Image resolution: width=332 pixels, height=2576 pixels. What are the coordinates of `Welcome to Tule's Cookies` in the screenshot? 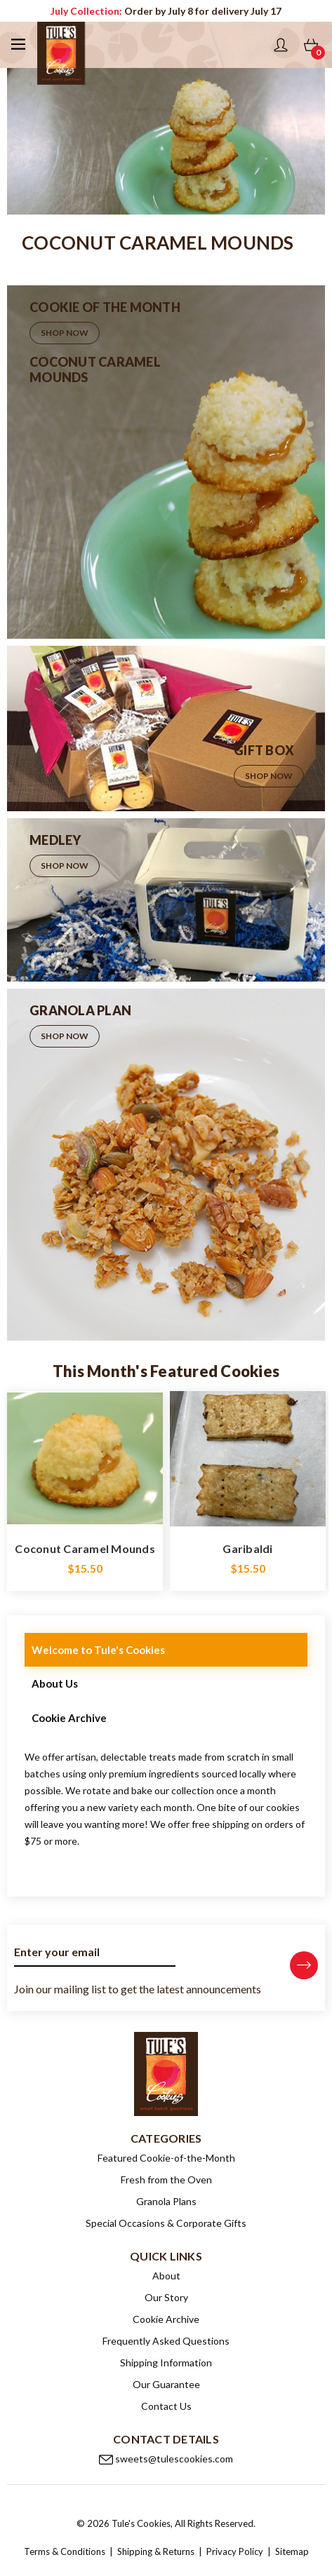 It's located at (98, 1649).